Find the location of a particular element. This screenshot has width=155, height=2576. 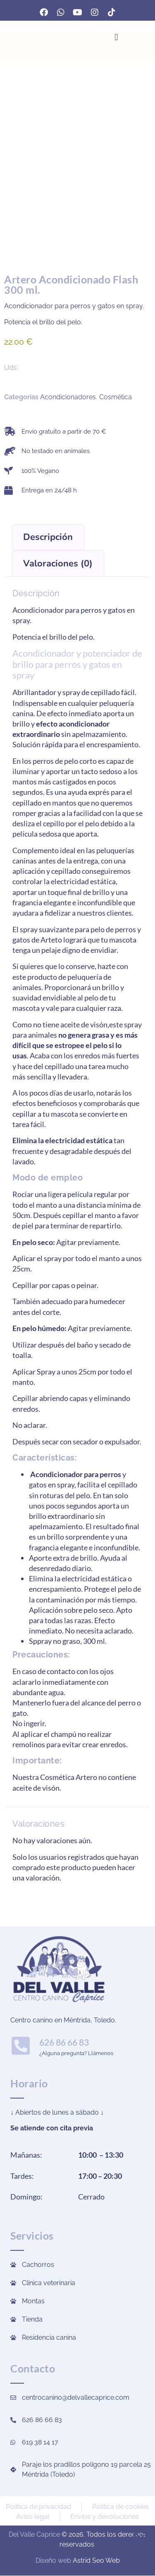

Diseño web is located at coordinates (53, 2560).